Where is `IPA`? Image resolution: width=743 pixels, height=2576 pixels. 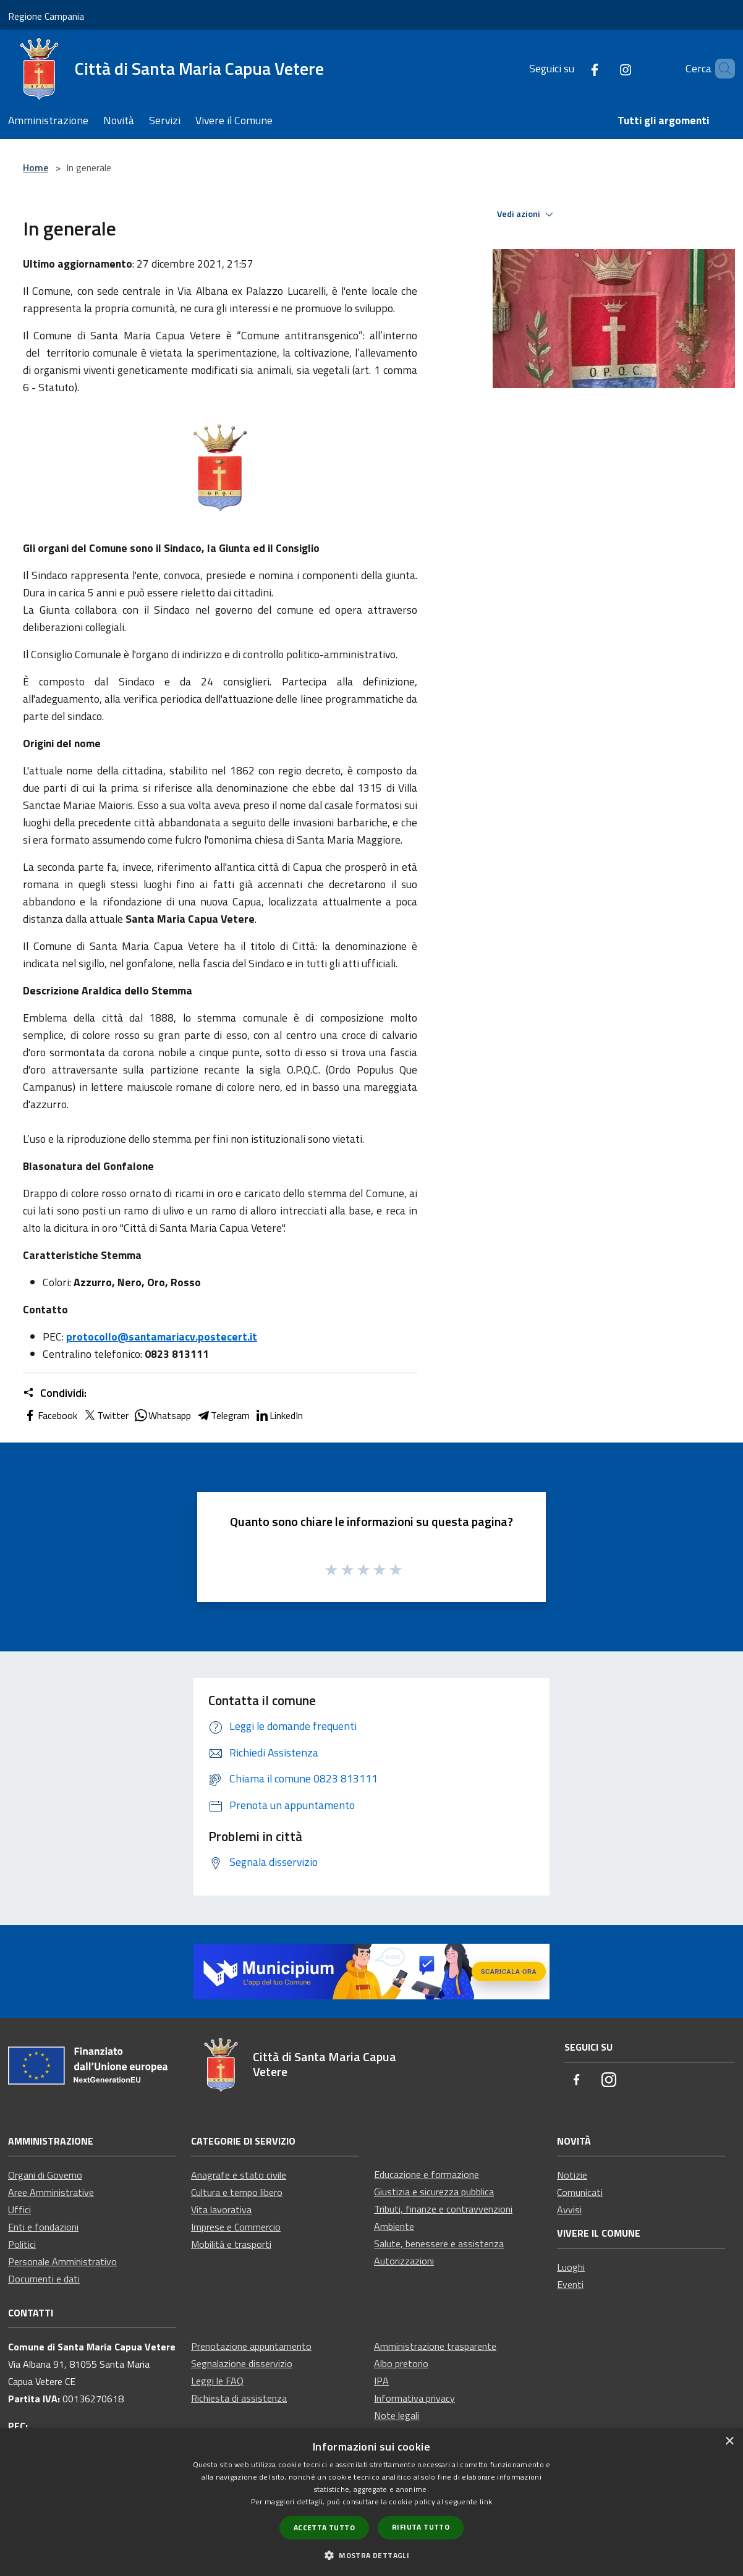 IPA is located at coordinates (381, 2380).